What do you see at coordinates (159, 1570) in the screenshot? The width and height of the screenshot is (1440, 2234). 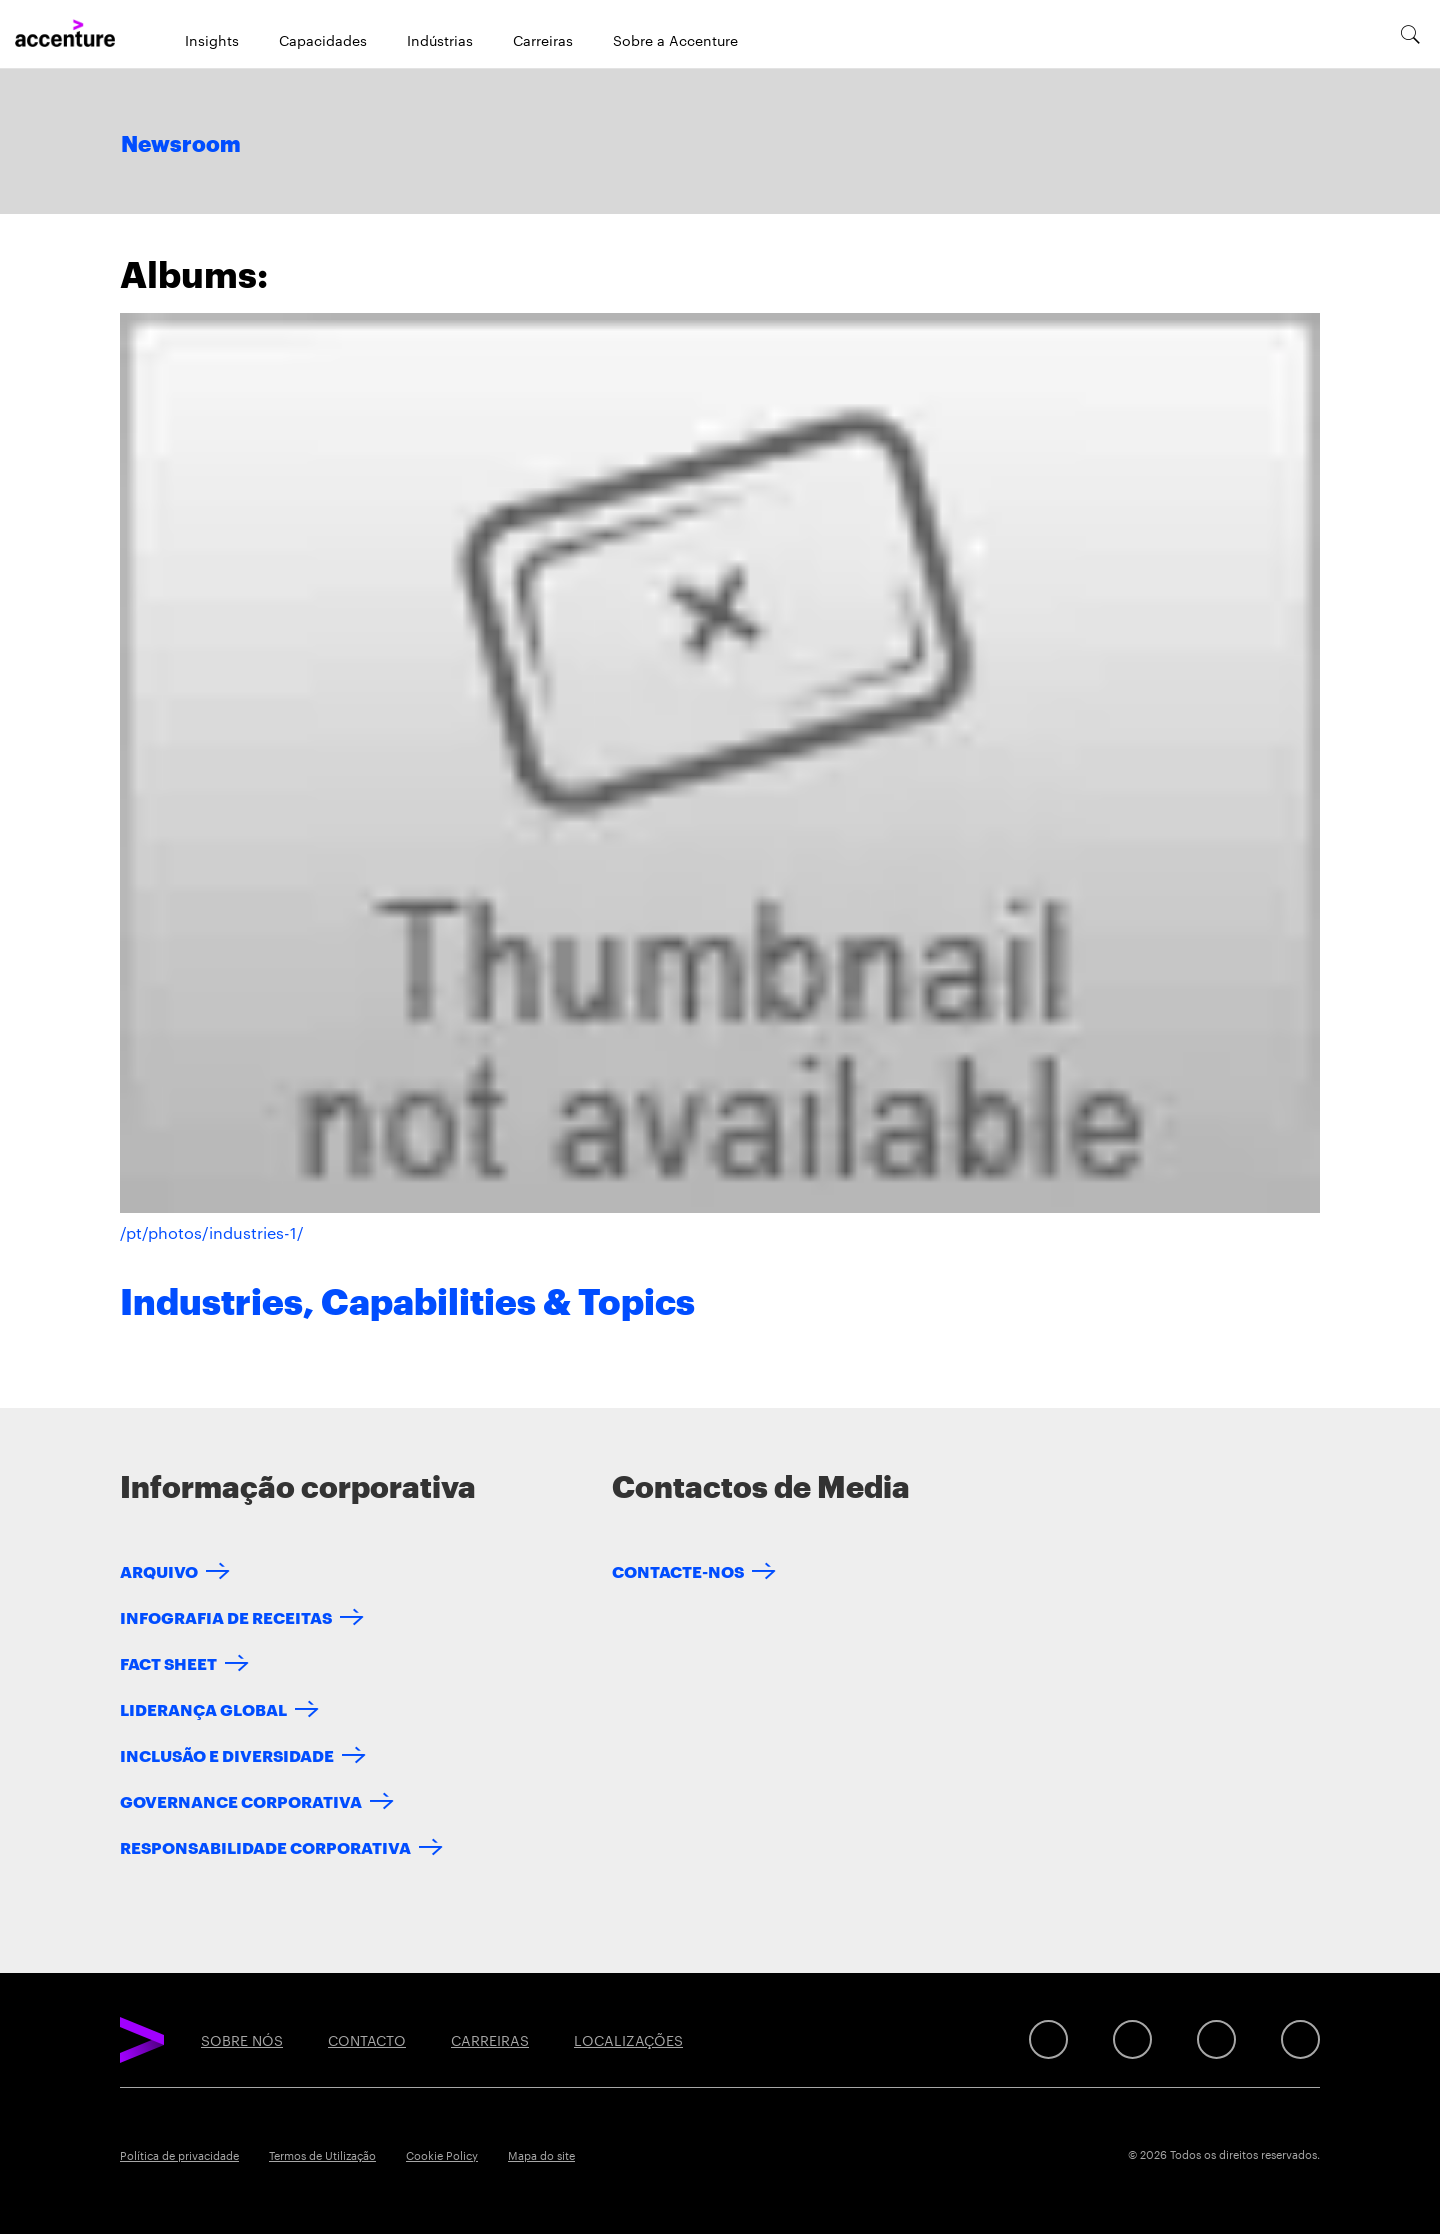 I see `ARQUIVO` at bounding box center [159, 1570].